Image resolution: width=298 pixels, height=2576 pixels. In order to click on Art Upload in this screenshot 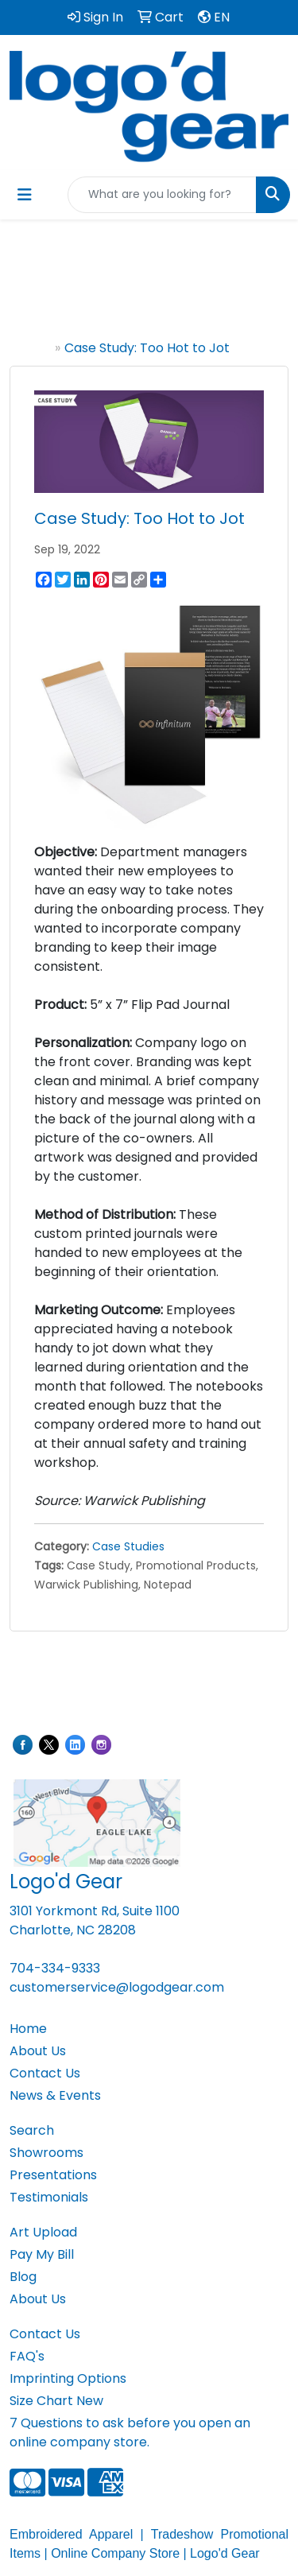, I will do `click(43, 2232)`.